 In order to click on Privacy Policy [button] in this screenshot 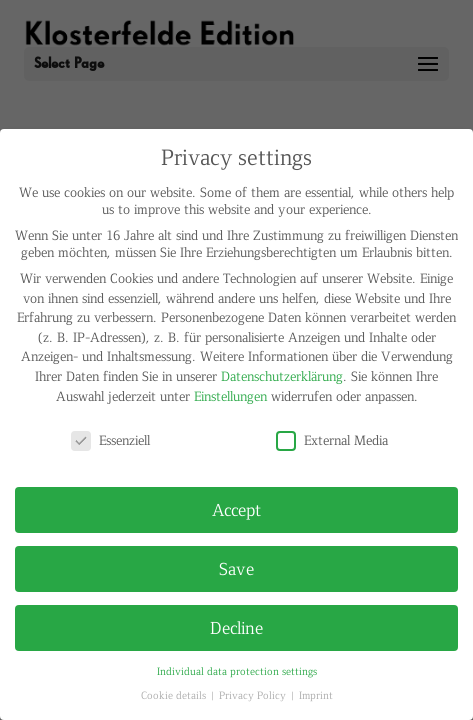, I will do `click(254, 694)`.